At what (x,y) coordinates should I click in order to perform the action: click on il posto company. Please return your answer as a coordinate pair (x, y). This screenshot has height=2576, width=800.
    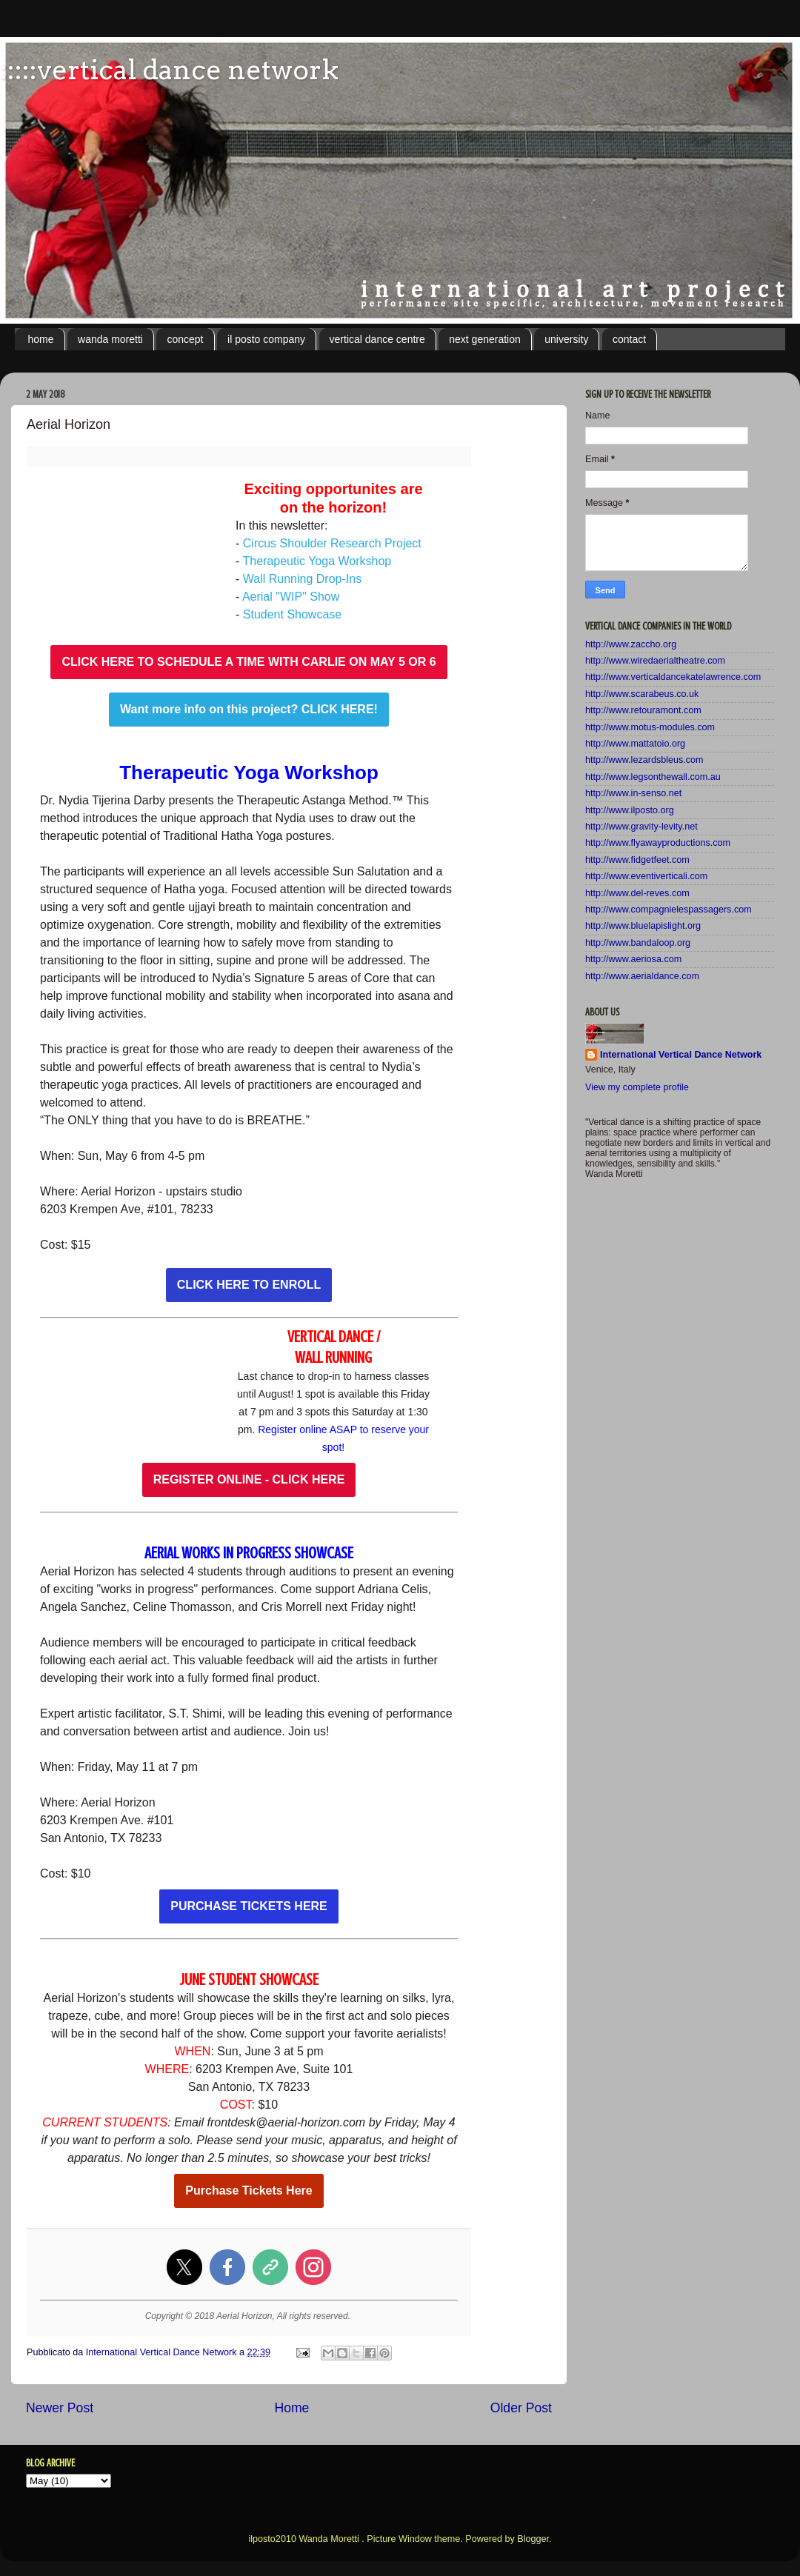
    Looking at the image, I should click on (266, 339).